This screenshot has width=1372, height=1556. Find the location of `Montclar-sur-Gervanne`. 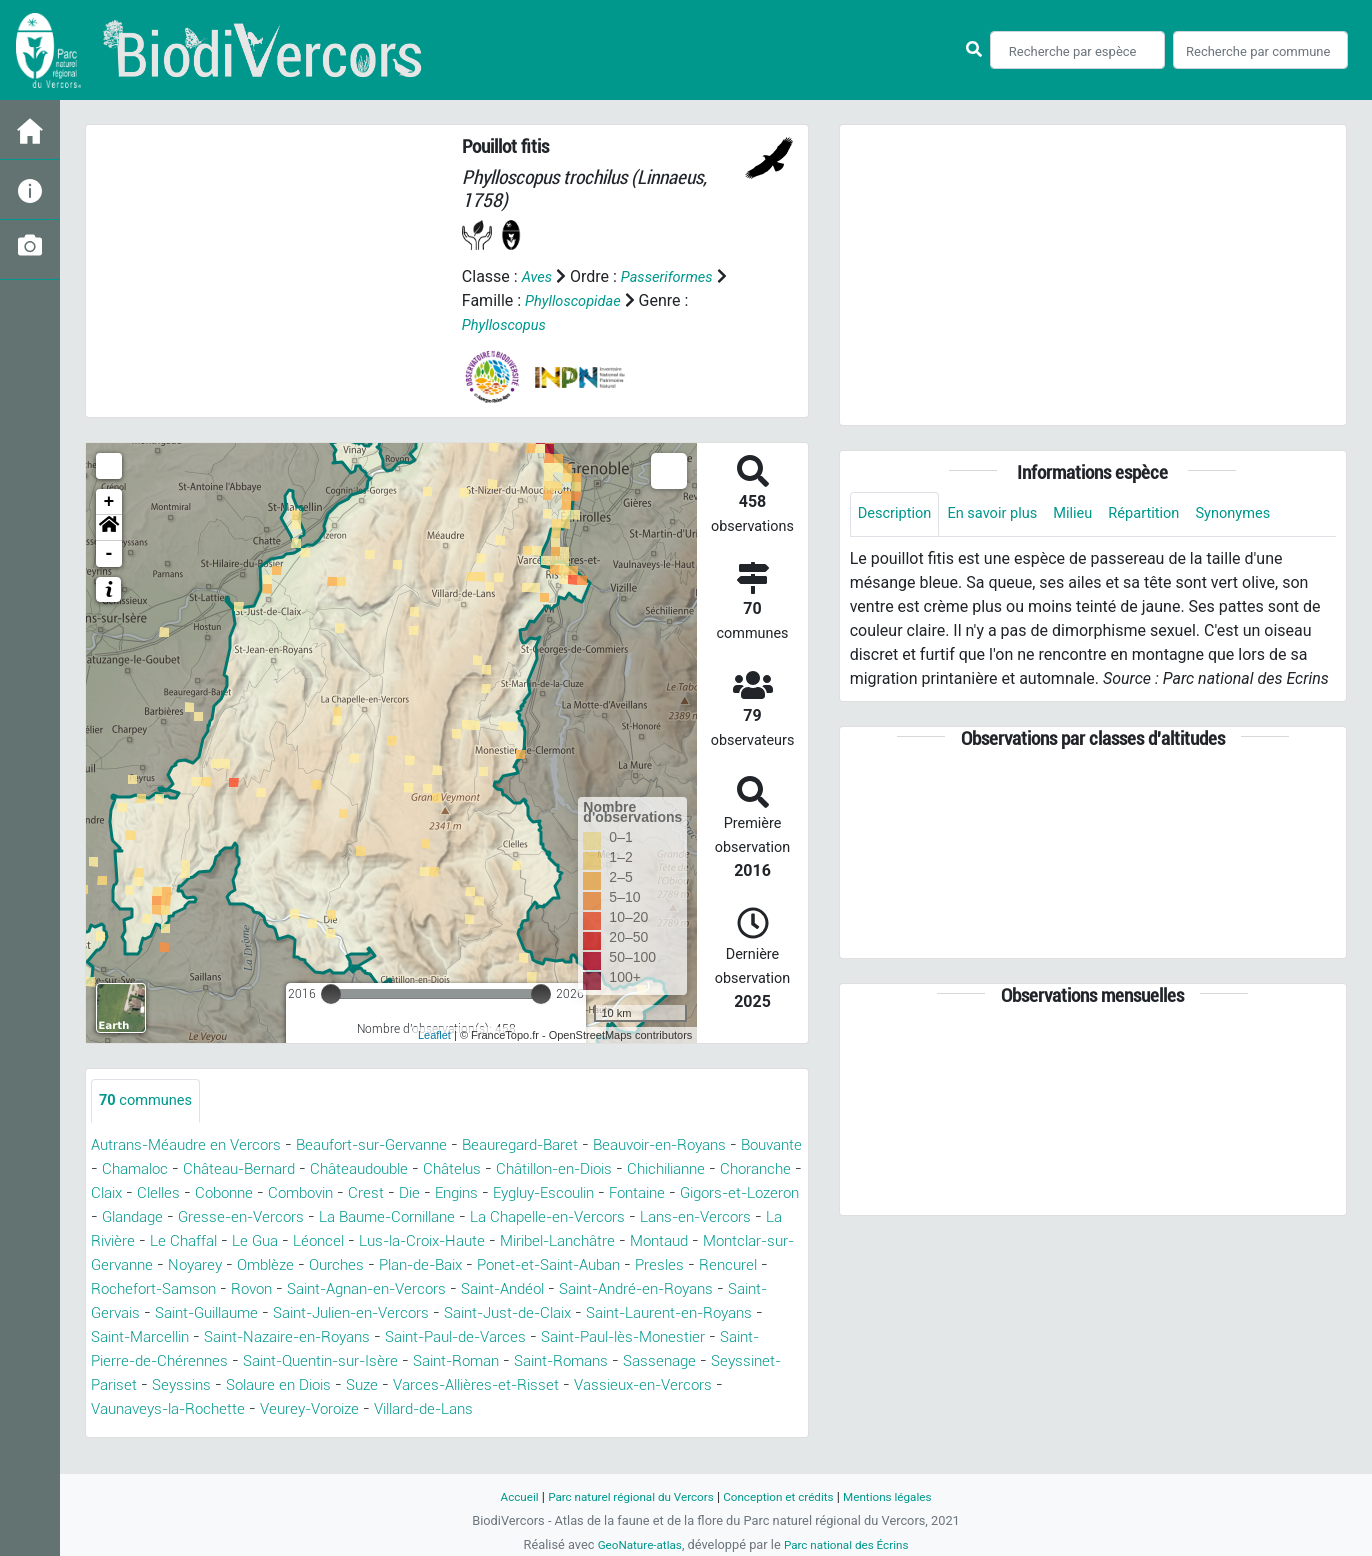

Montclar-sur-Gervanne is located at coordinates (451, 1266).